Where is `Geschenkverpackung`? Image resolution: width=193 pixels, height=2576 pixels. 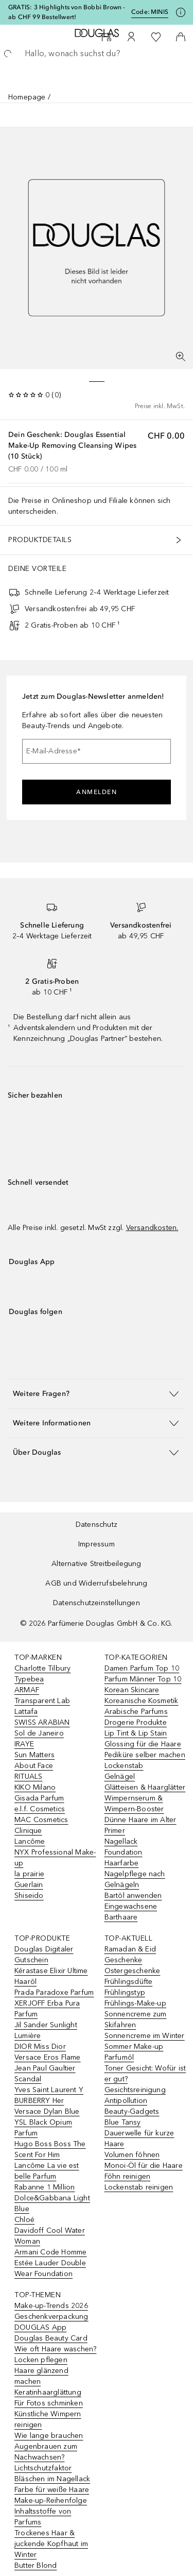 Geschenkverpackung is located at coordinates (51, 2316).